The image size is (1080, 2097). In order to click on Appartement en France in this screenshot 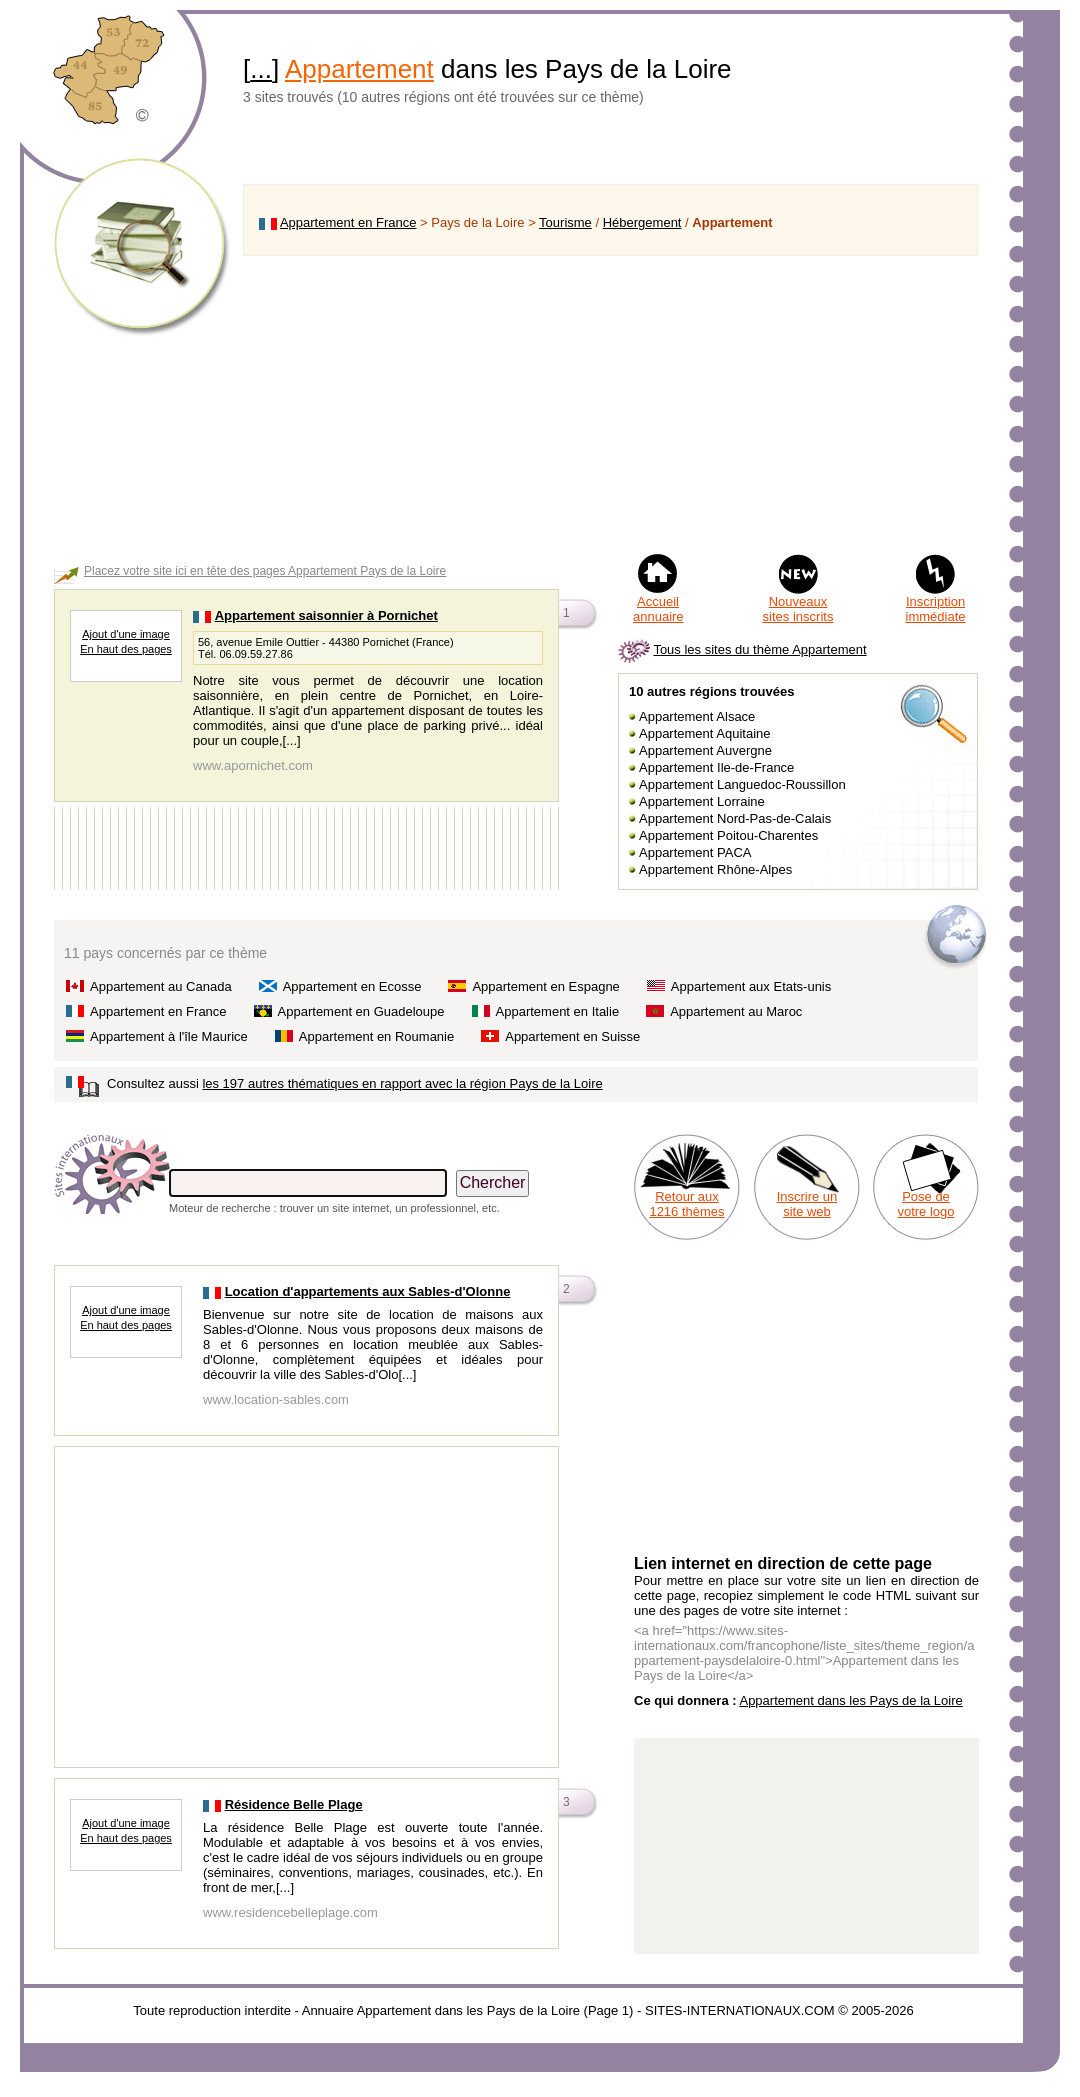, I will do `click(348, 222)`.